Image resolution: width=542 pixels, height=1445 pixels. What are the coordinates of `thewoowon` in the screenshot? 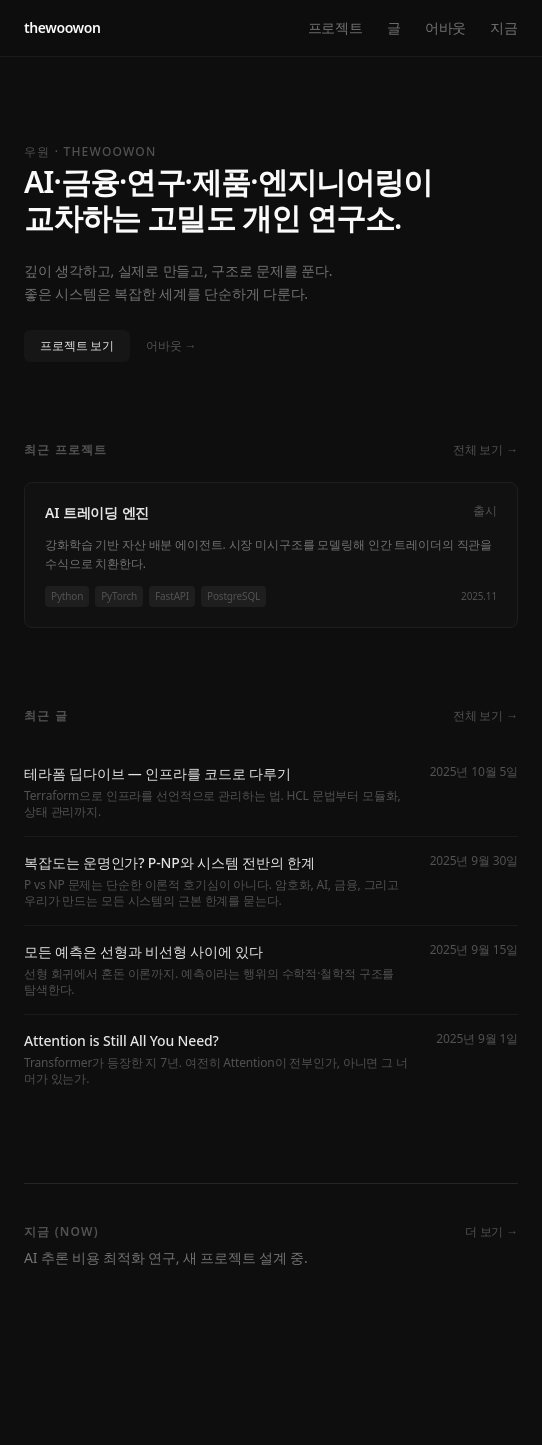 It's located at (62, 27).